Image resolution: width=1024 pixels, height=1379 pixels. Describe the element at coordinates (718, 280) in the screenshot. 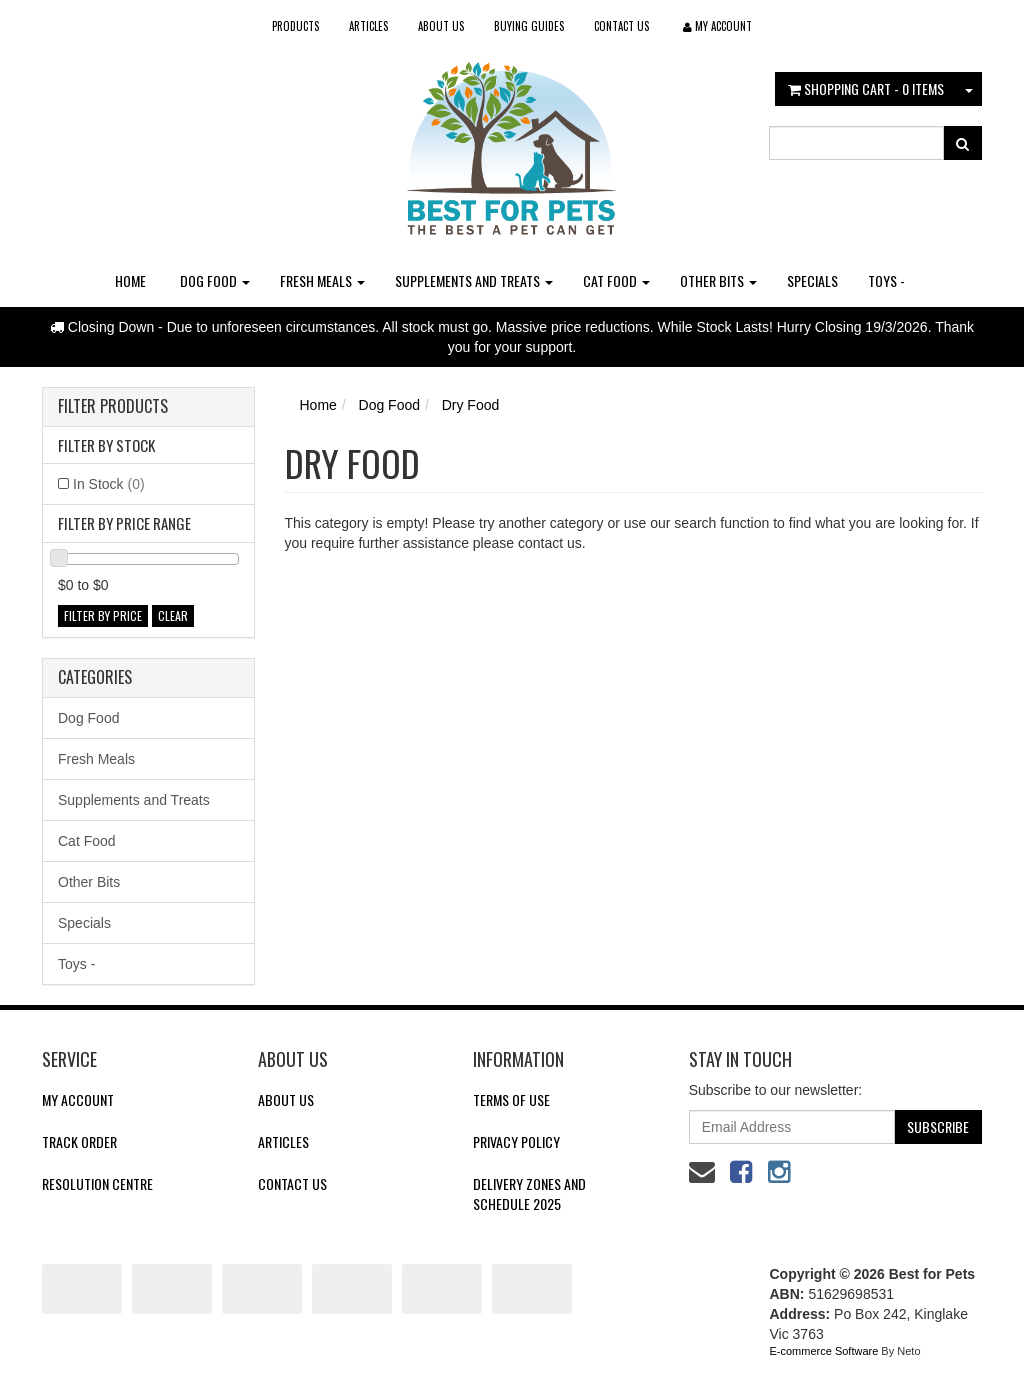

I see `Other Bits` at that location.